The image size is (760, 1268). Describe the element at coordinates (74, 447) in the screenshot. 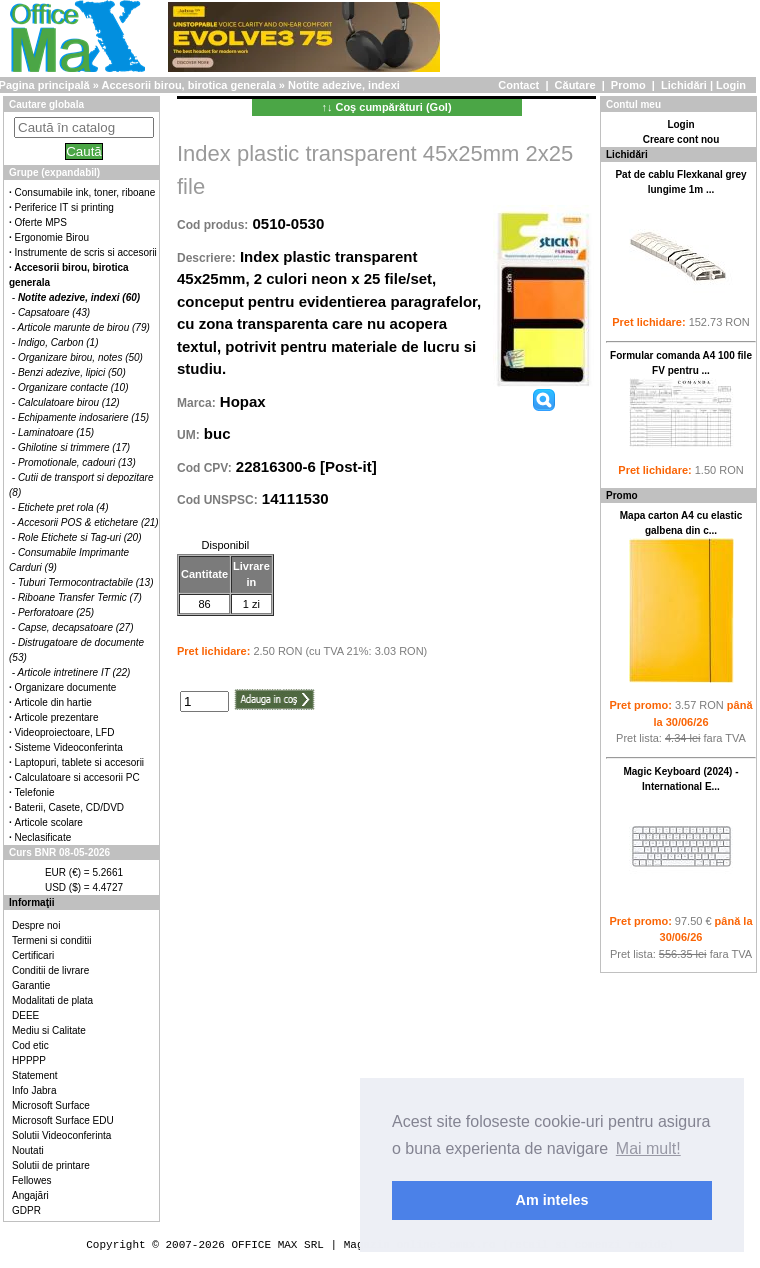

I see `Ghilotine si trimmere (17)` at that location.